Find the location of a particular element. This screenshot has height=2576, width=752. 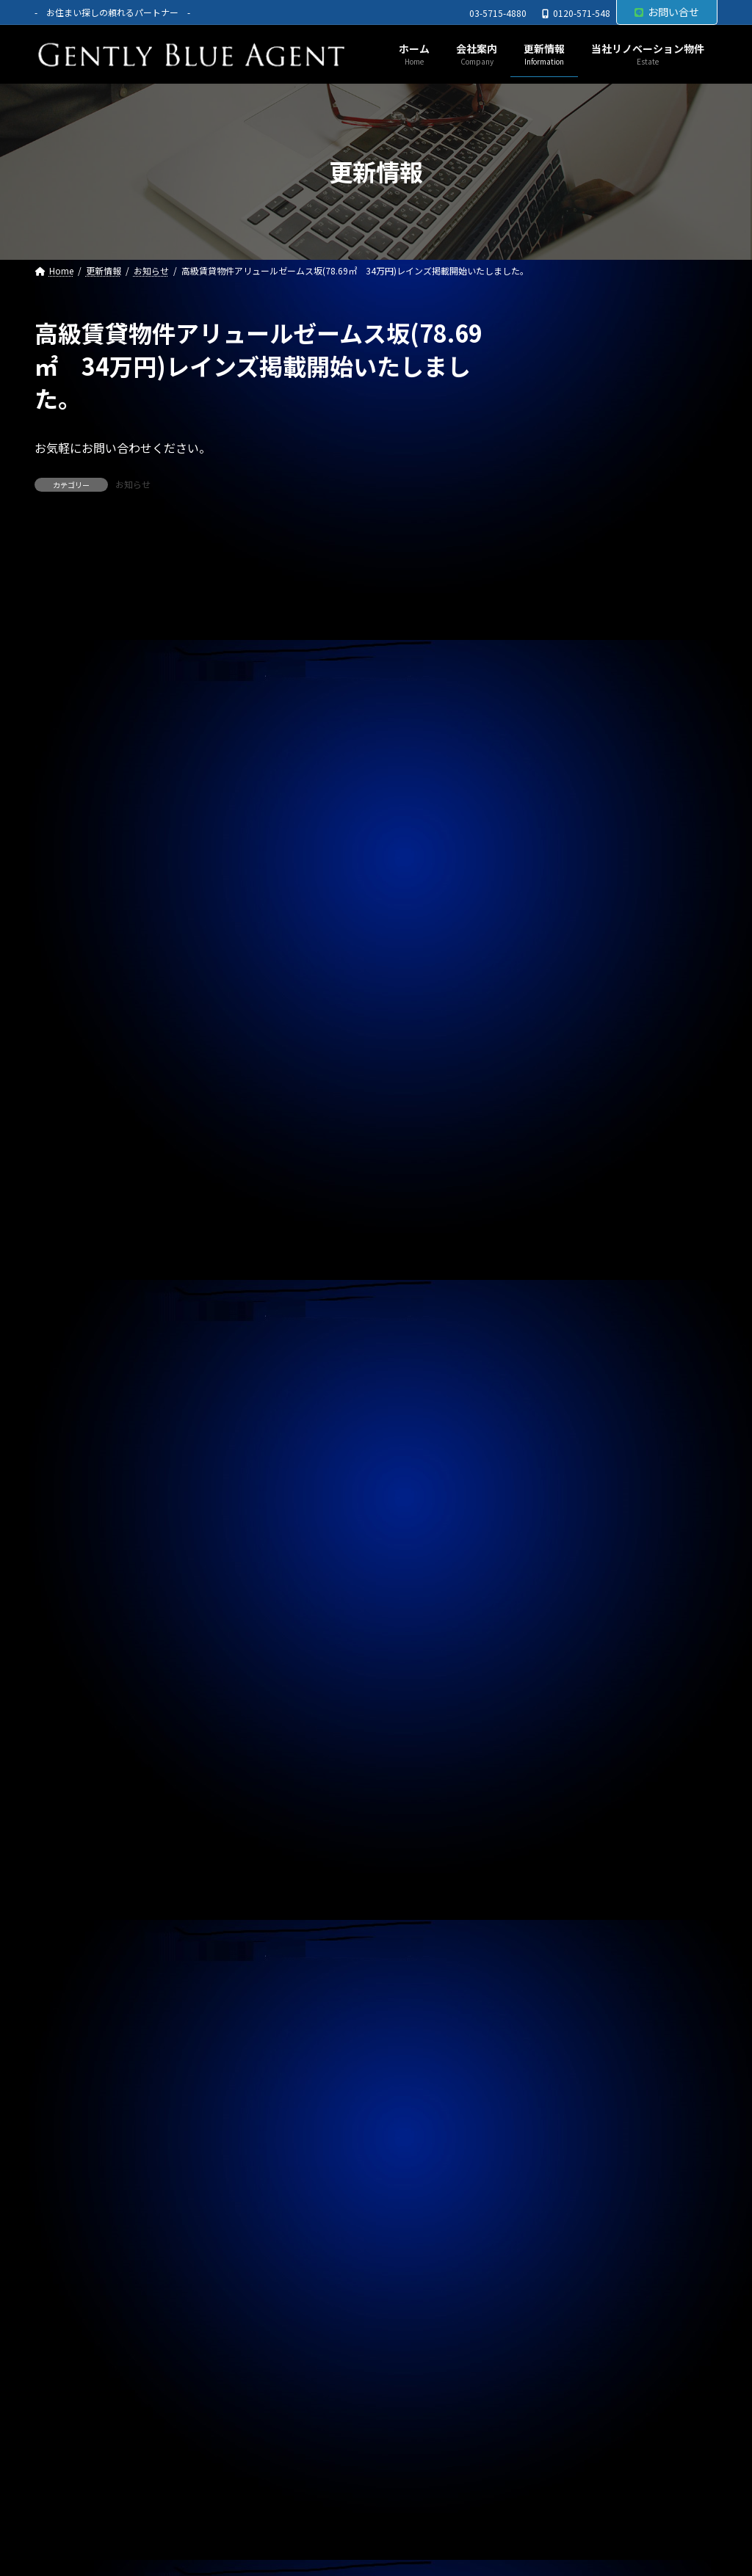

プライバシーポリシー is located at coordinates (102, 2509).